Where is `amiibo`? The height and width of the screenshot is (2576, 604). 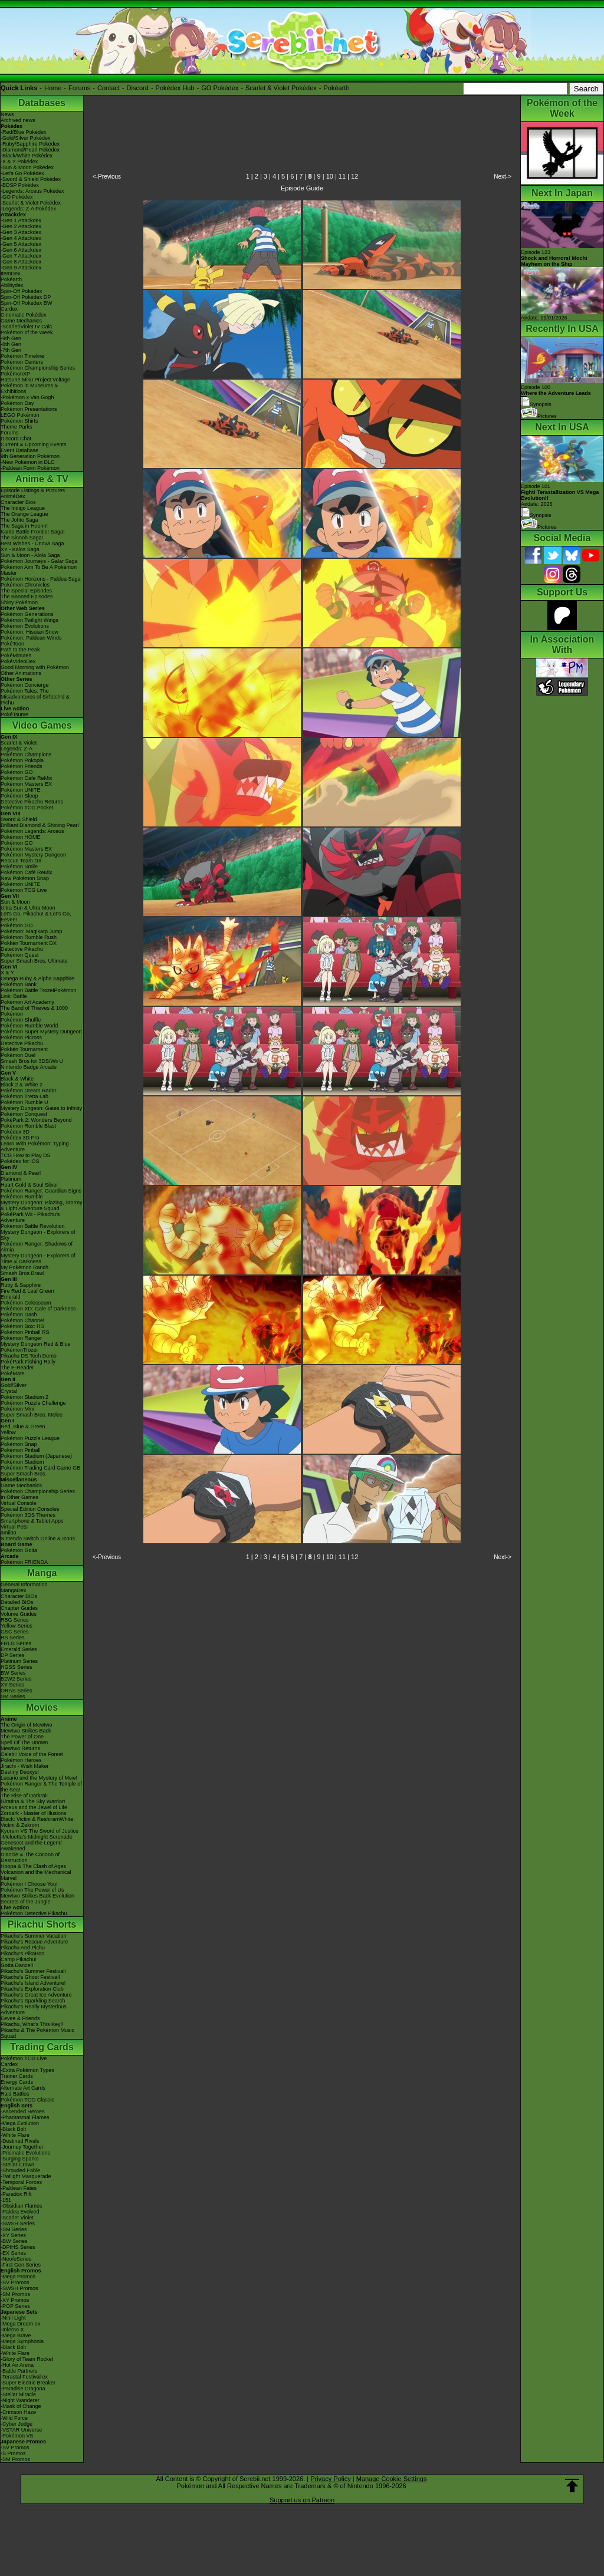 amiibo is located at coordinates (9, 1533).